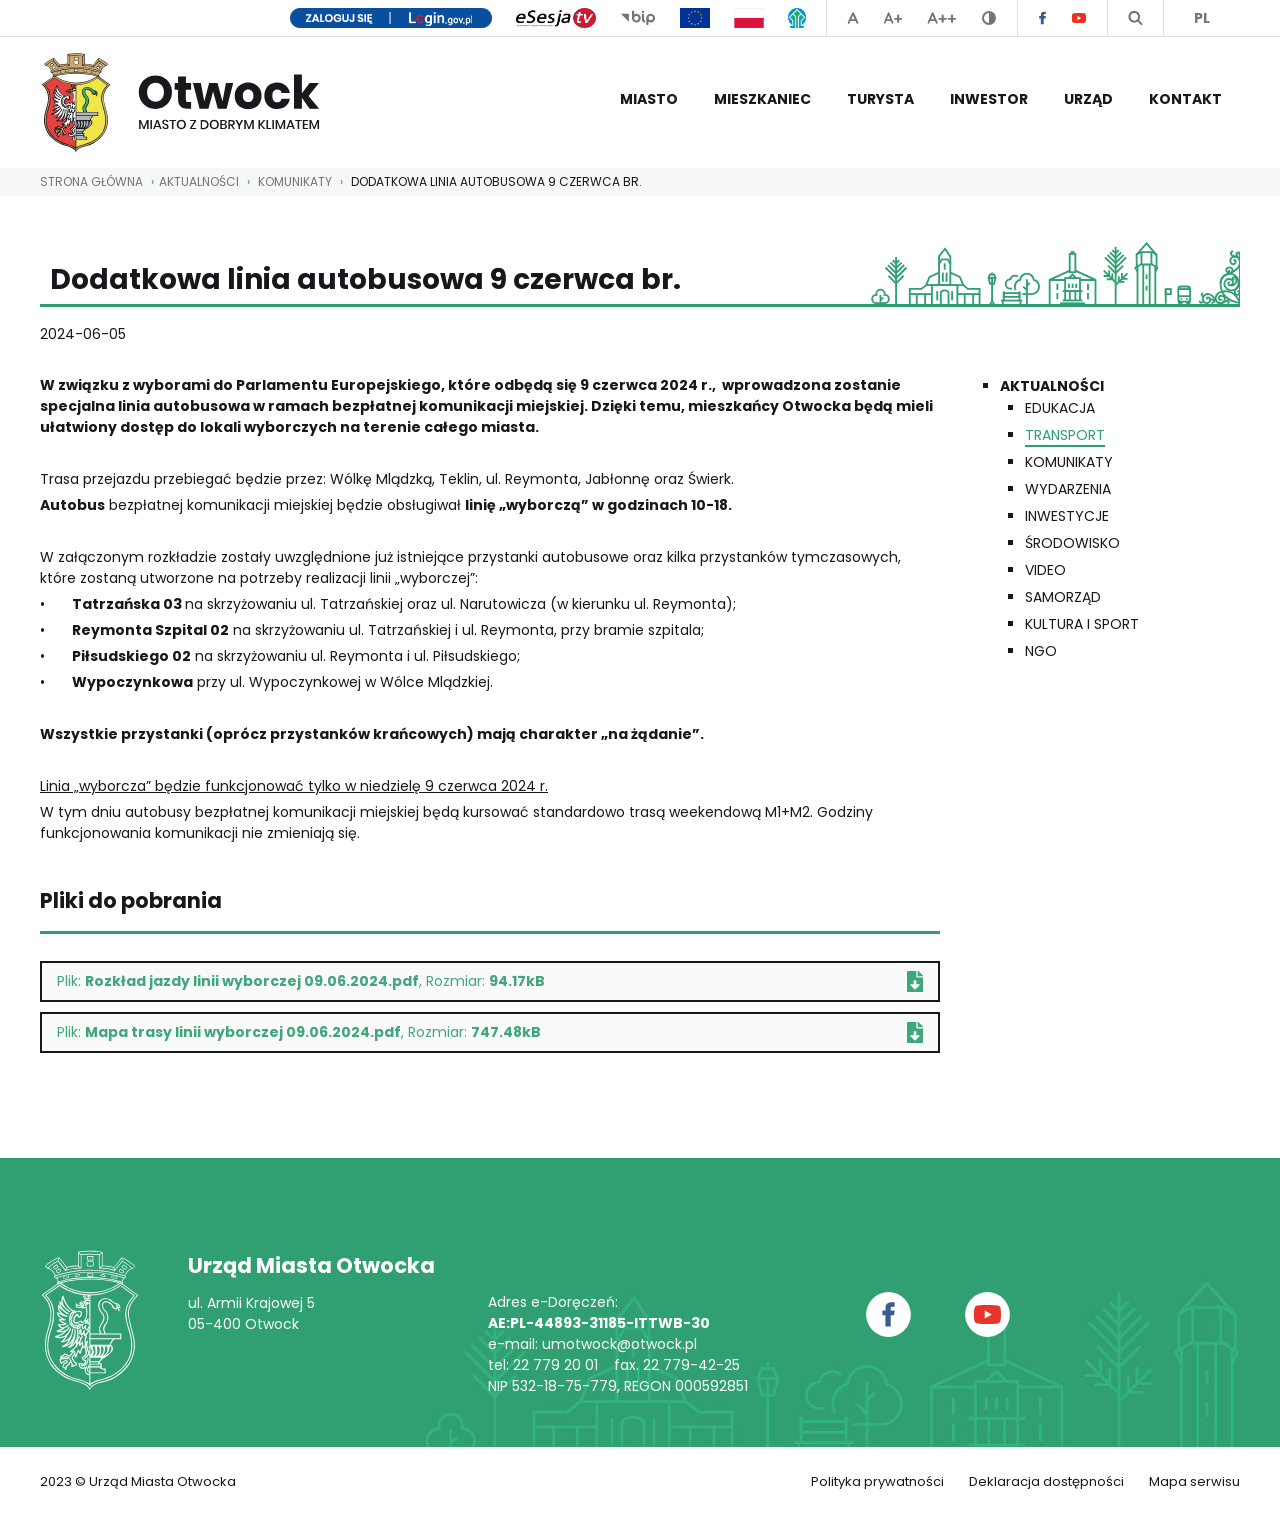 The width and height of the screenshot is (1280, 1517). What do you see at coordinates (877, 1481) in the screenshot?
I see `Polityka prywatności` at bounding box center [877, 1481].